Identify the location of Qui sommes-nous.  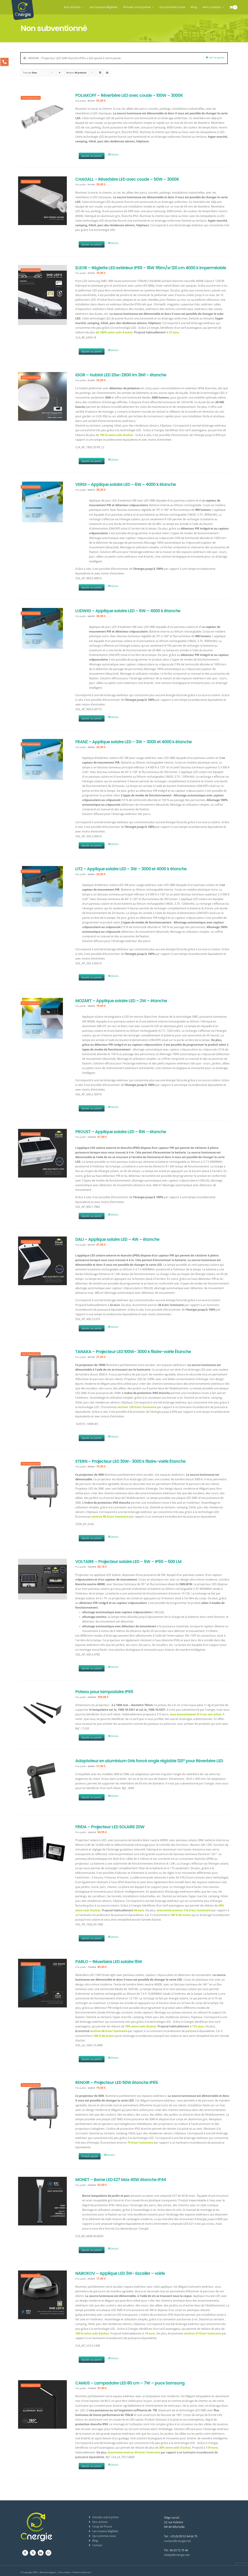
(104, 2536).